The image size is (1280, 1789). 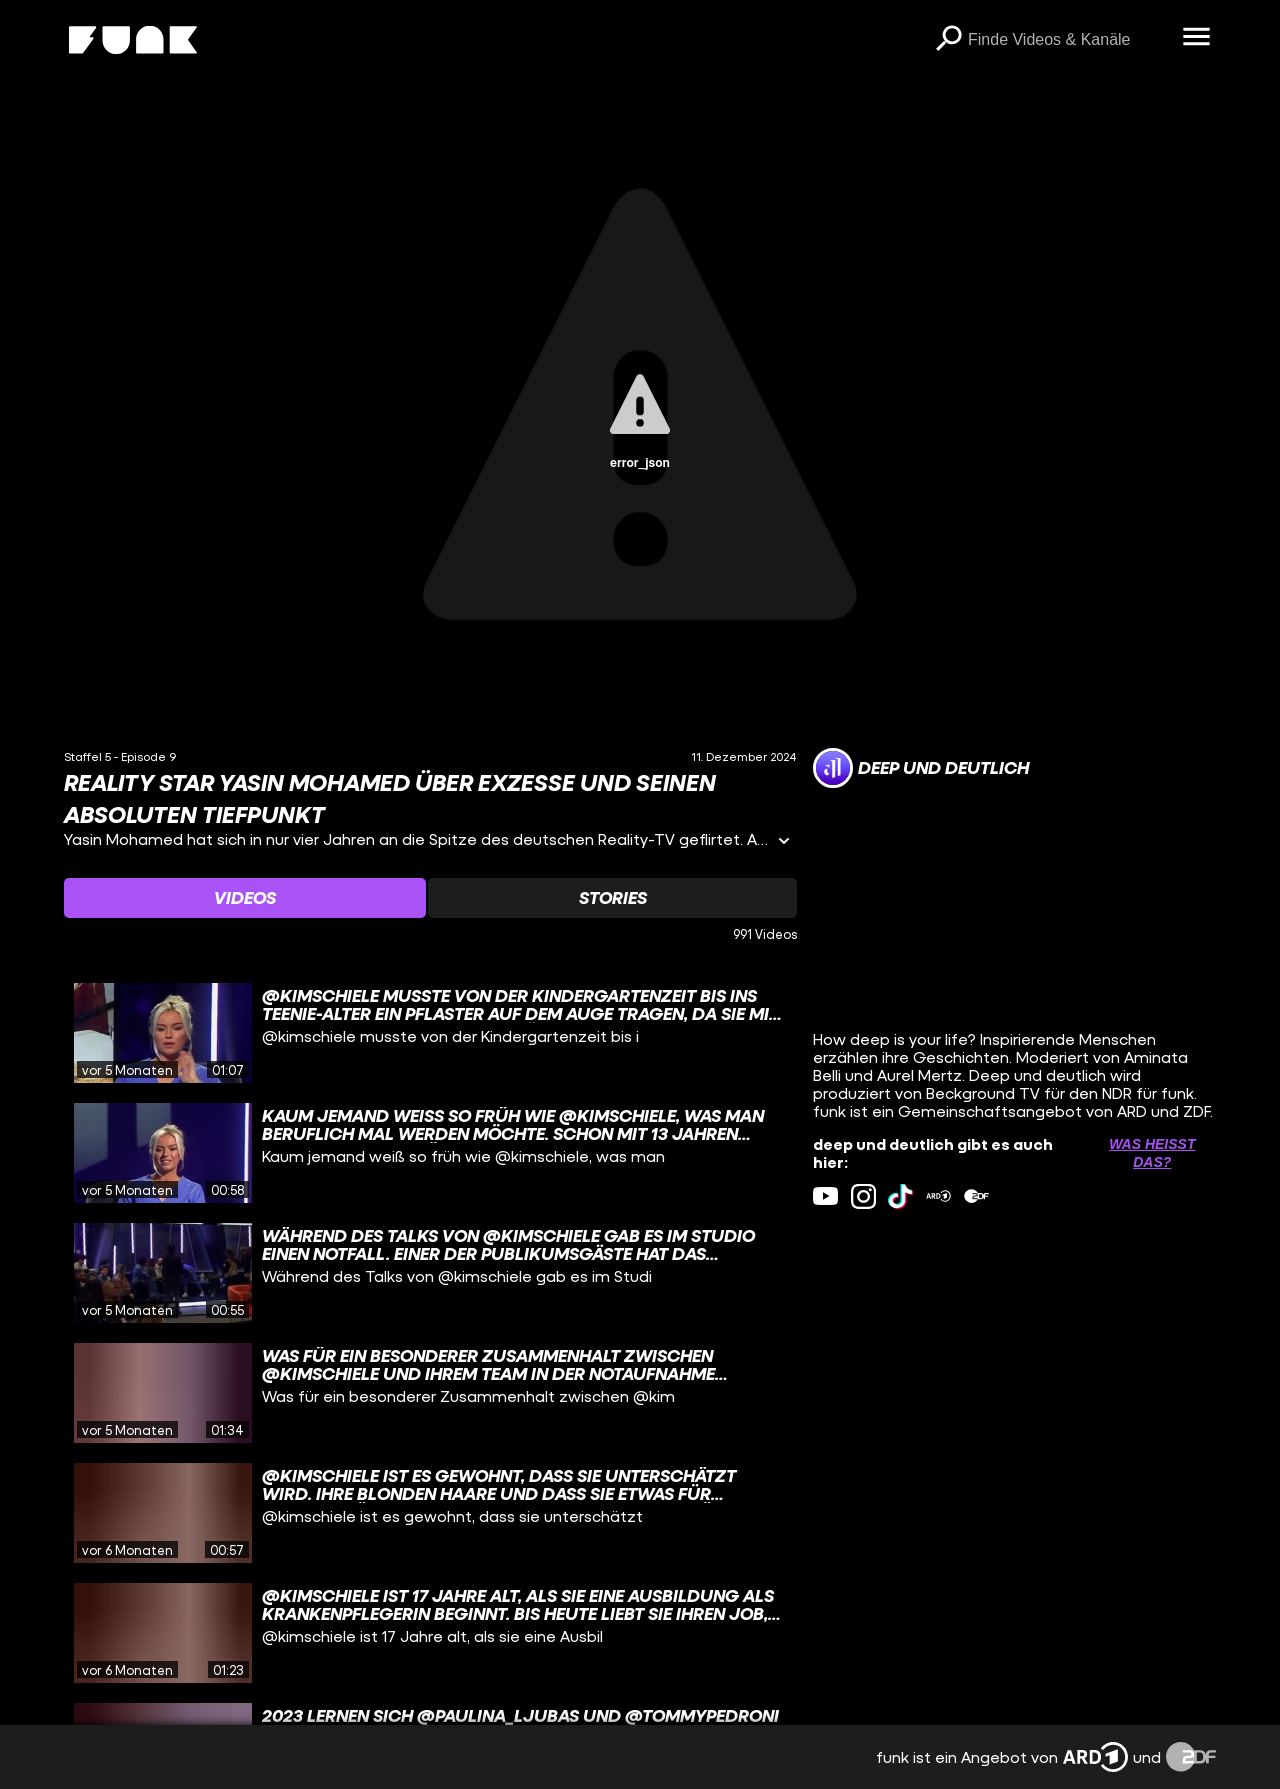 What do you see at coordinates (784, 842) in the screenshot?
I see `[Informationen öffnen]` at bounding box center [784, 842].